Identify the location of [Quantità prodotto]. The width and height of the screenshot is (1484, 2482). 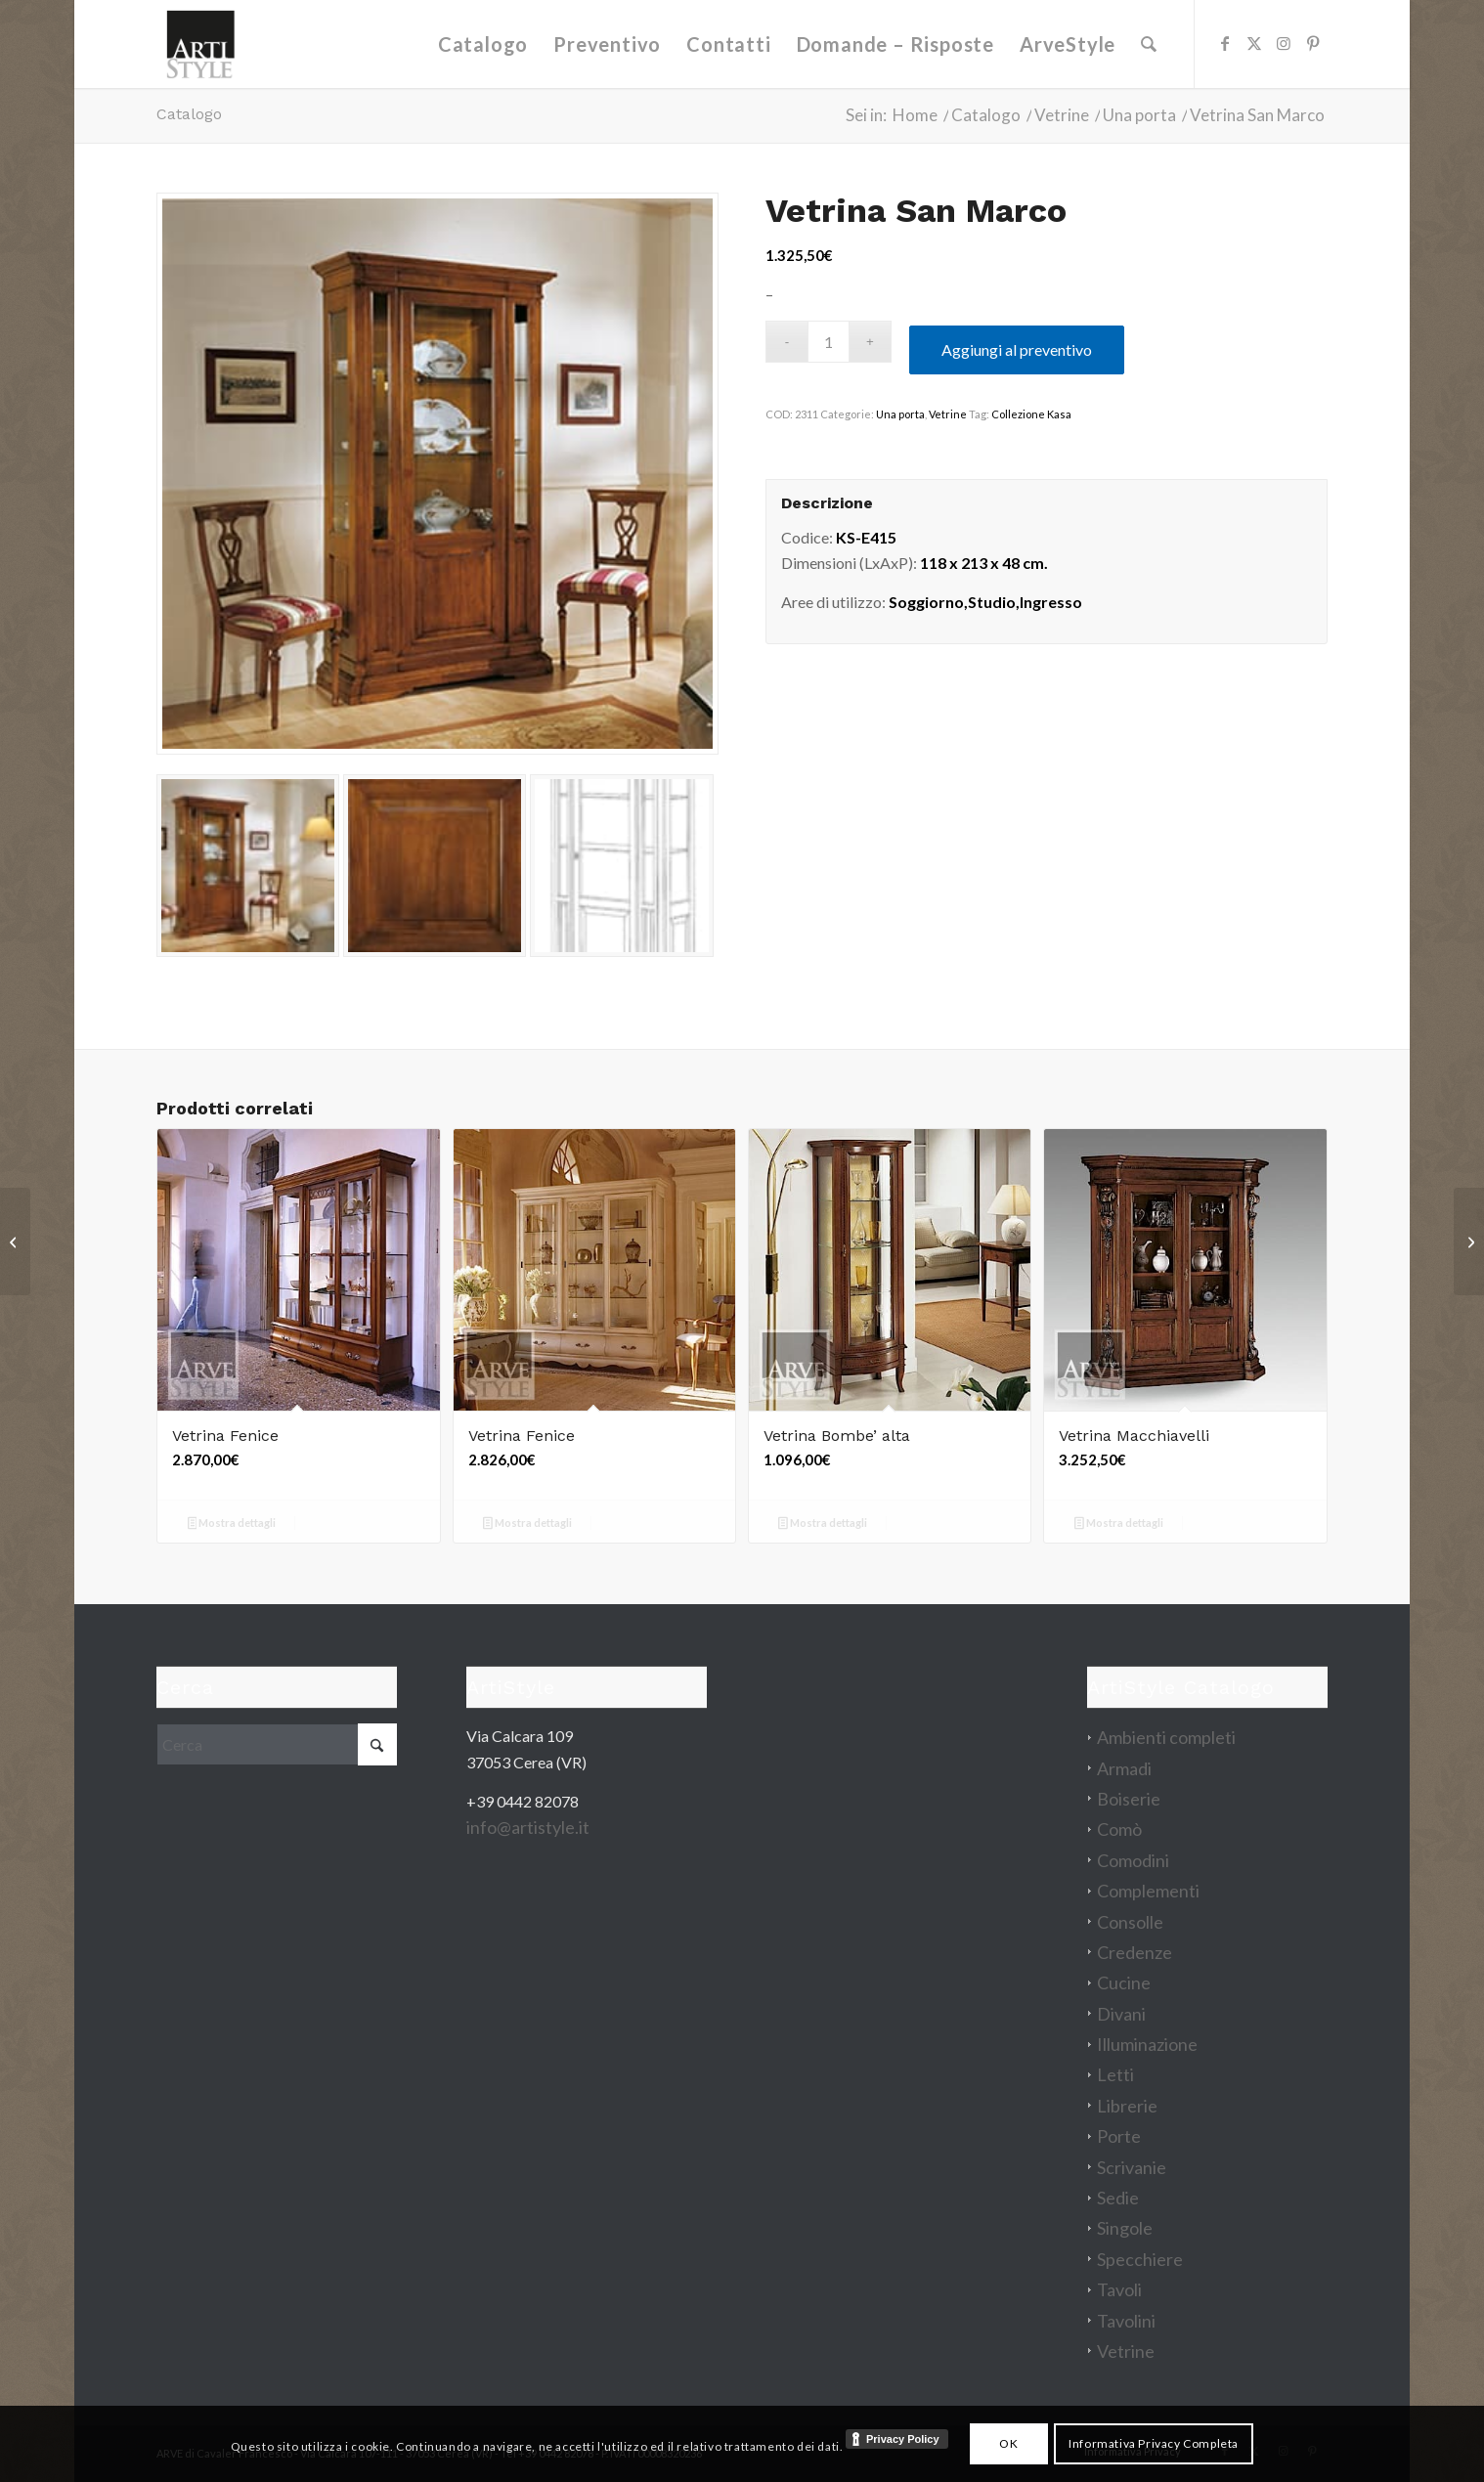
(828, 342).